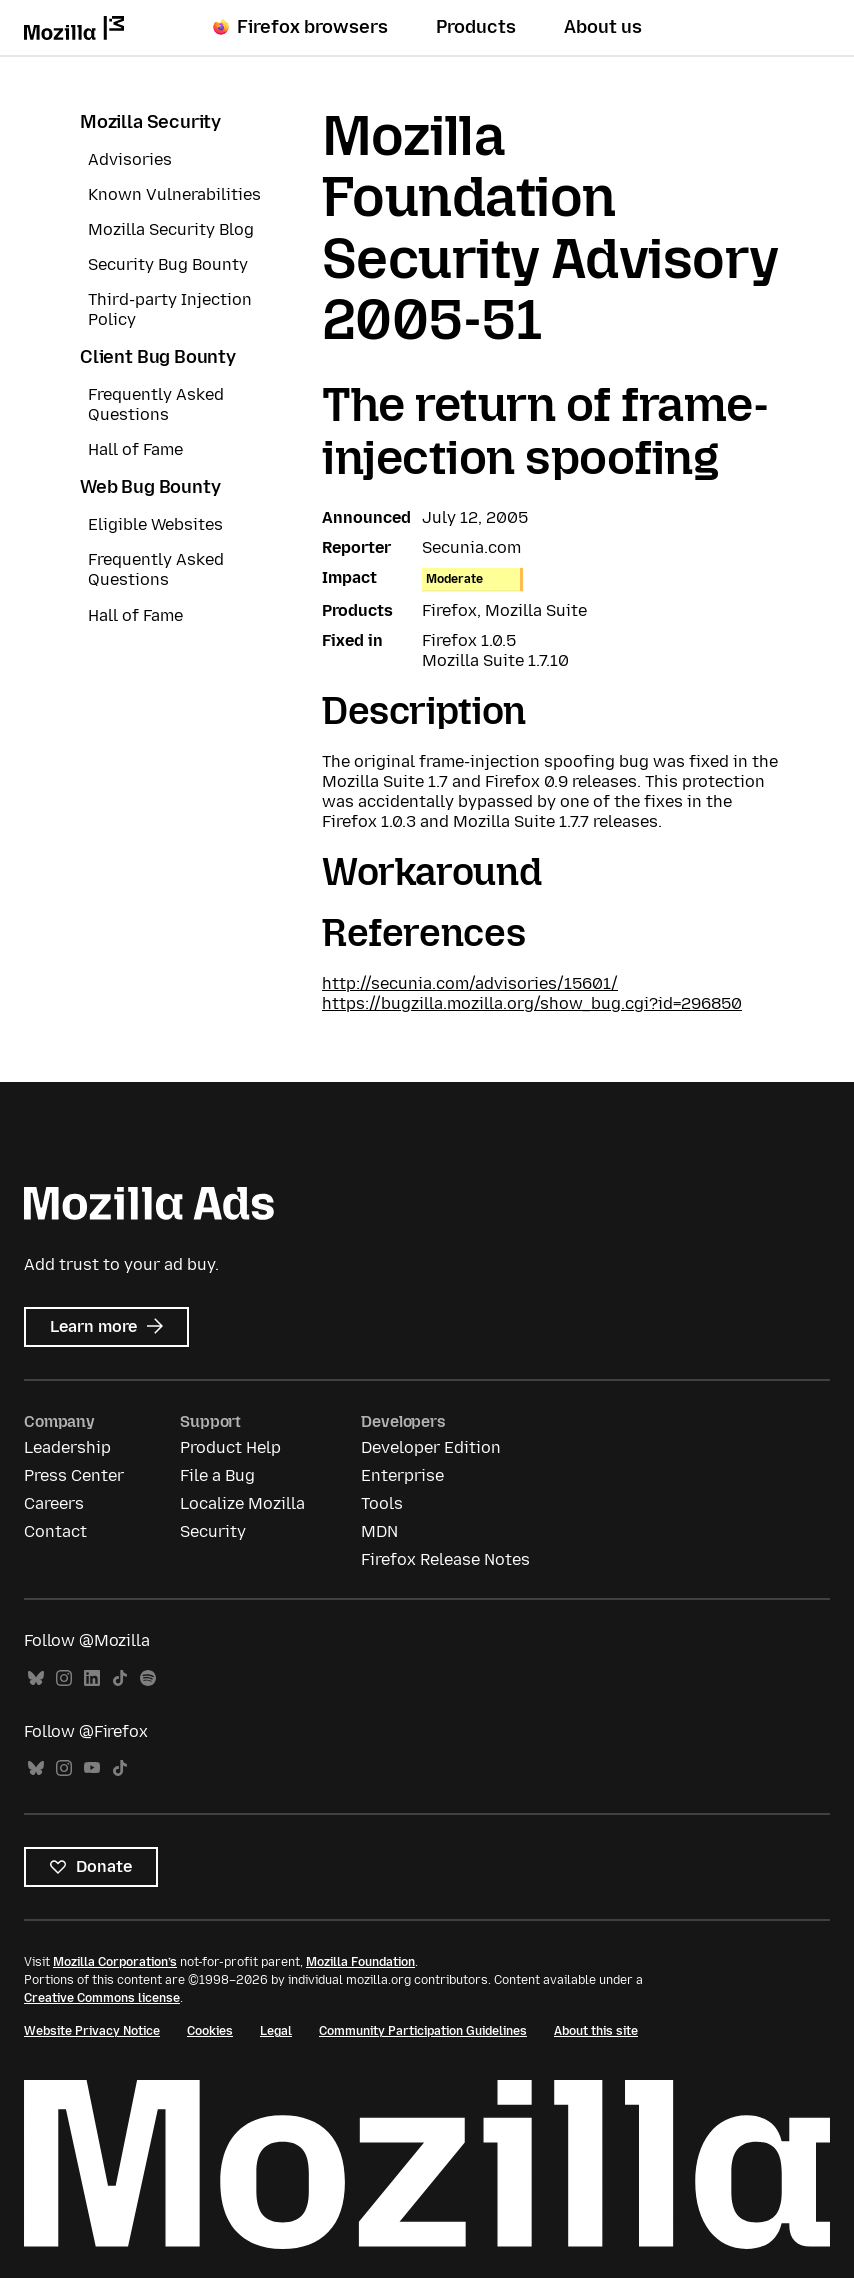 The width and height of the screenshot is (854, 2278). I want to click on Security Bug Bounty, so click(168, 264).